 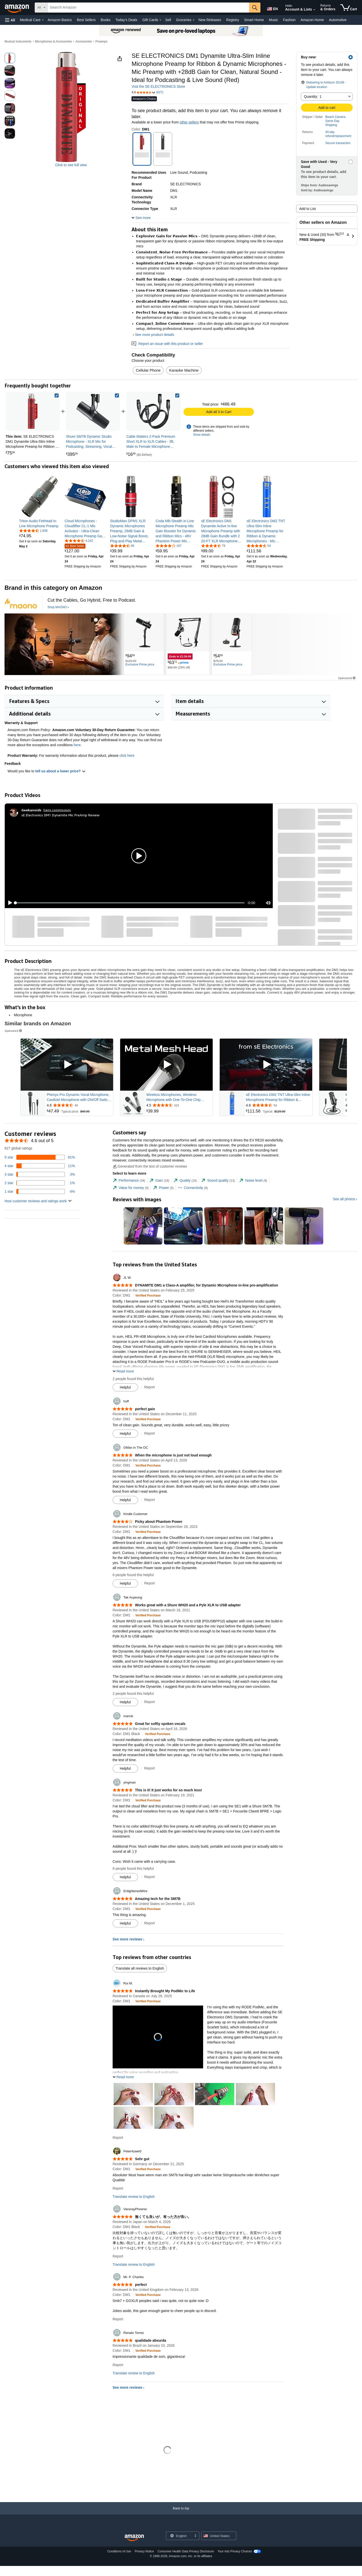 What do you see at coordinates (179, 1105) in the screenshot?
I see `[Rated 4.5 out of 5 stars from 415 reviews]` at bounding box center [179, 1105].